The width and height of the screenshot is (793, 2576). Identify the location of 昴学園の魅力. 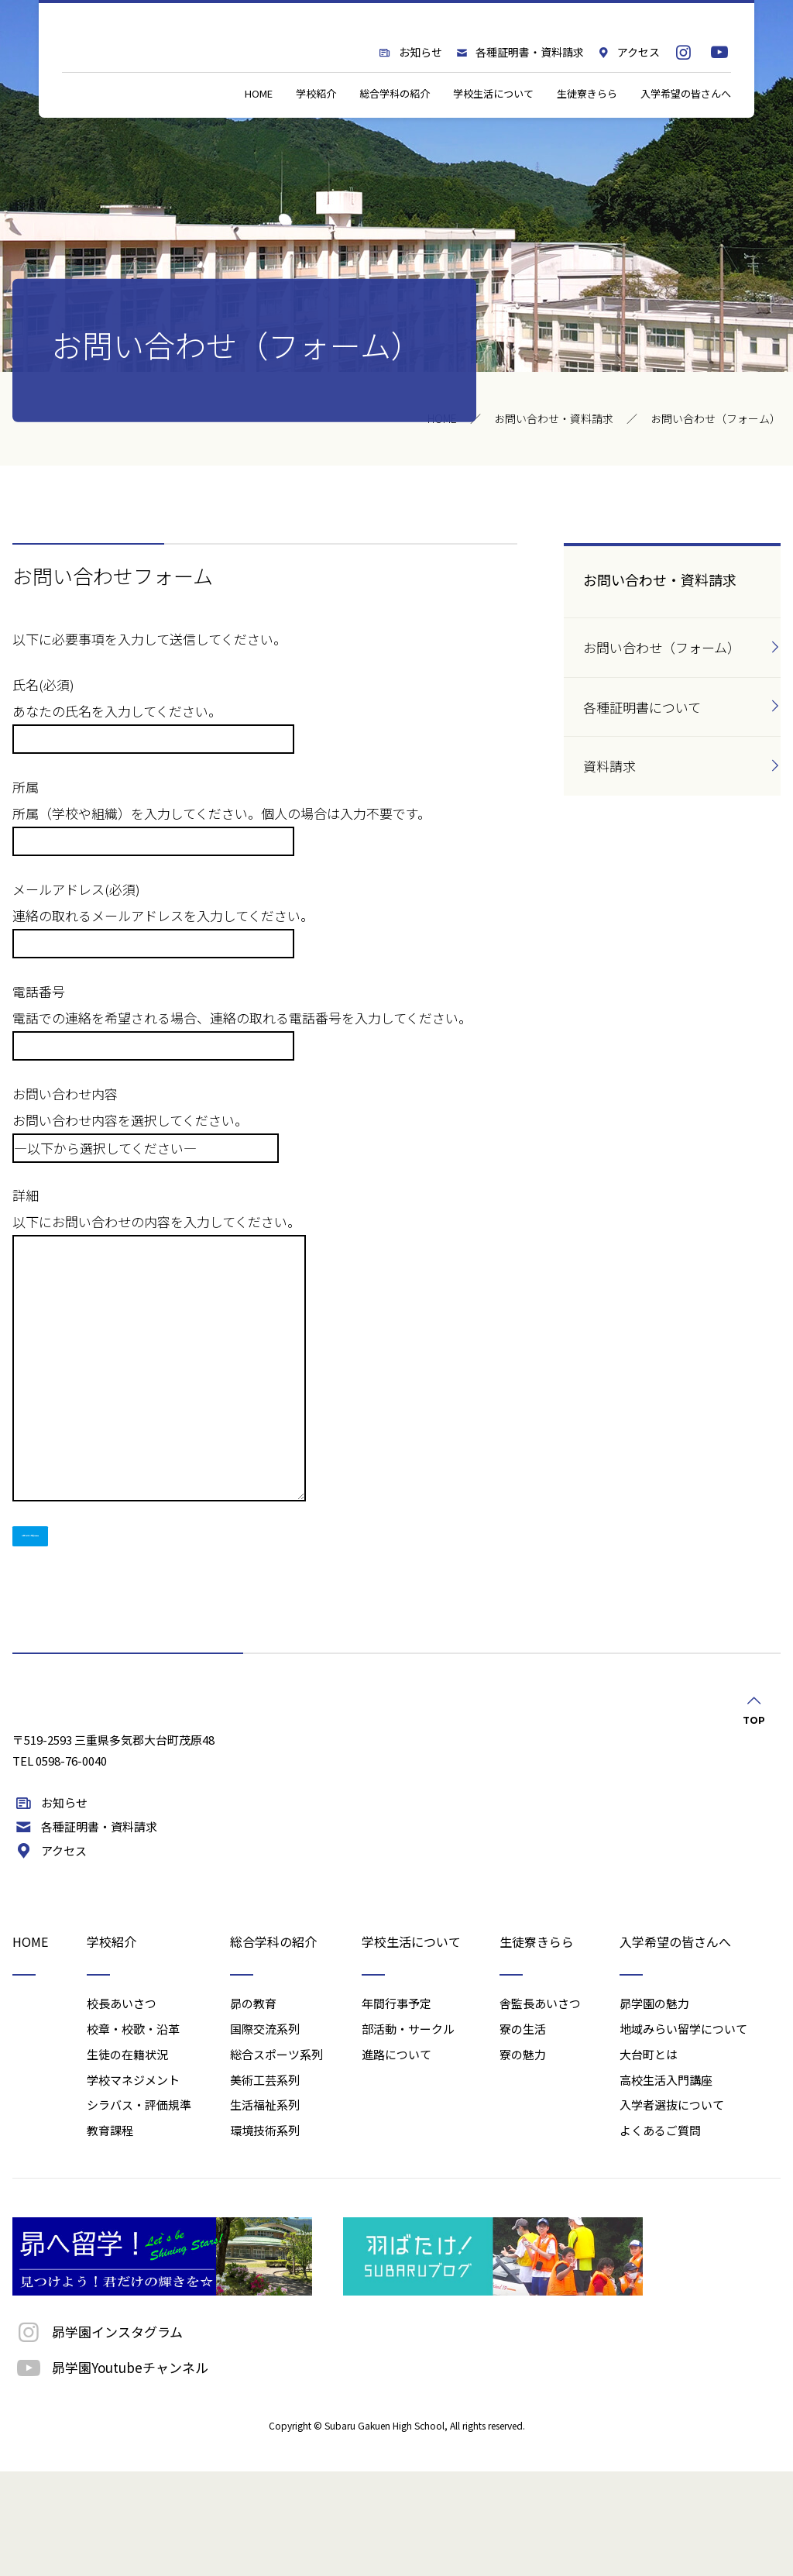
(654, 2108).